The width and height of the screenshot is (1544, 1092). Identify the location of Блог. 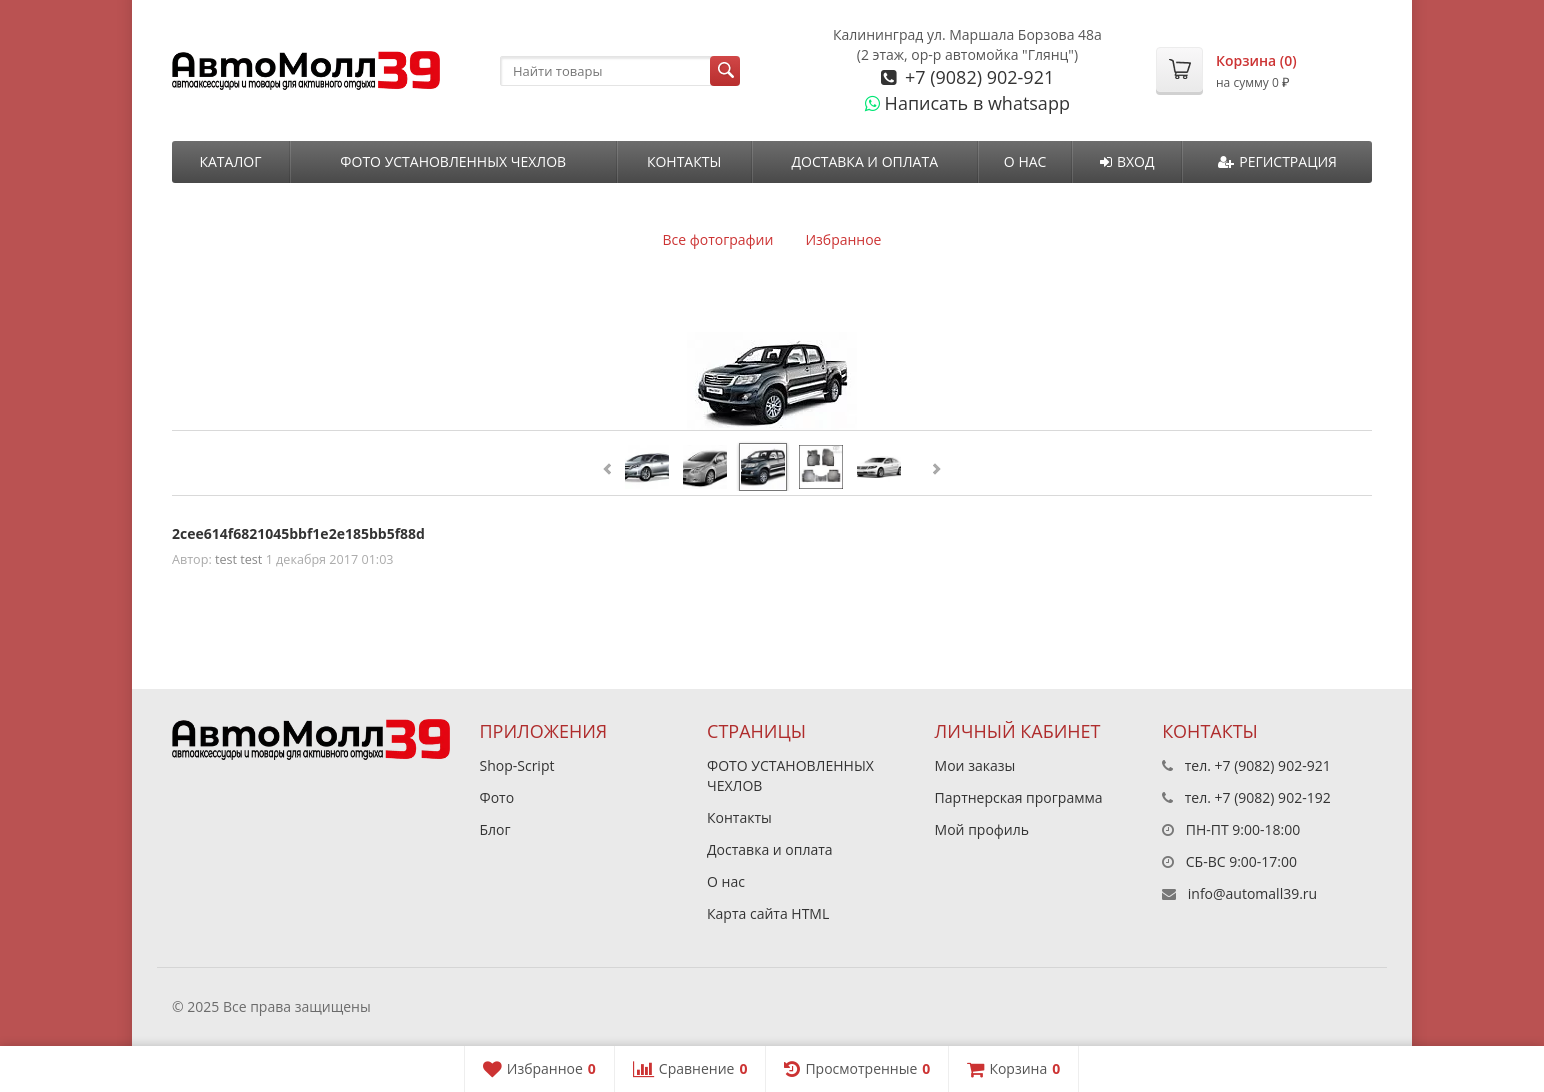
(495, 829).